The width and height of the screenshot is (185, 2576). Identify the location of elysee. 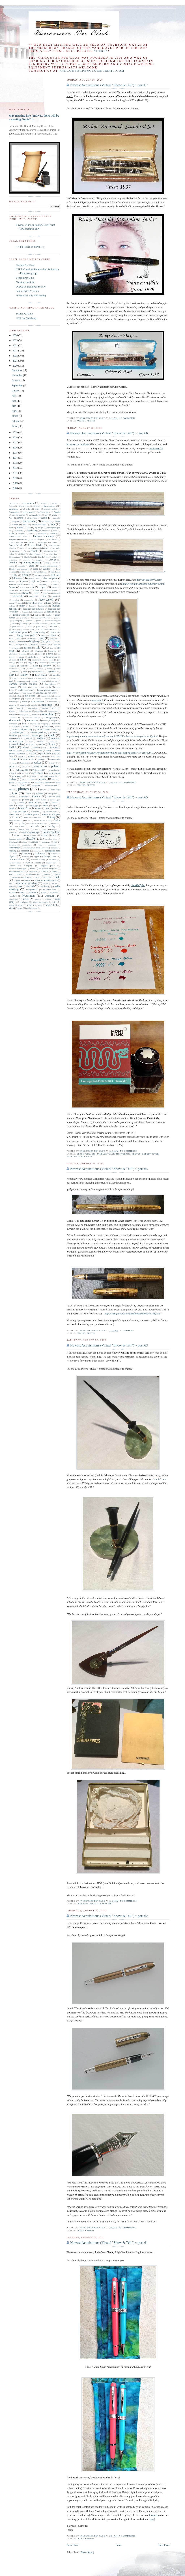
(25, 593).